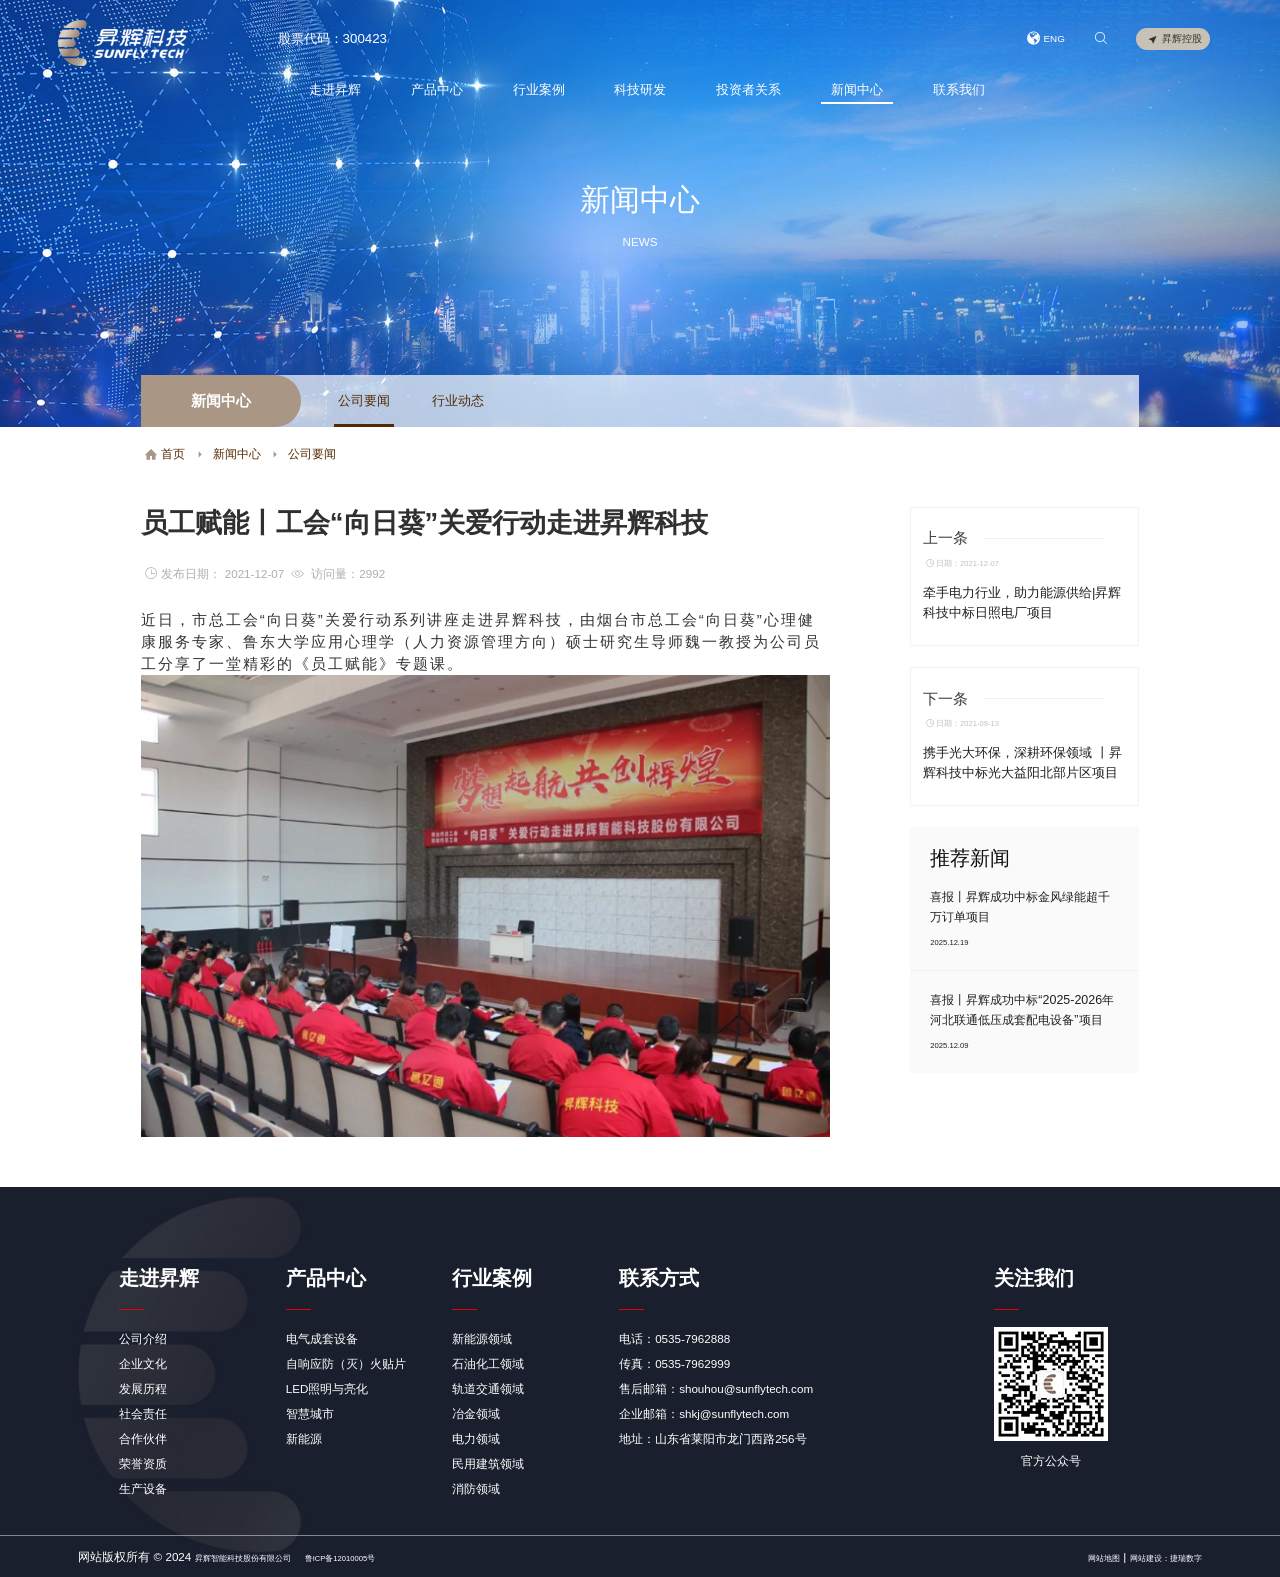 The width and height of the screenshot is (1280, 1577). Describe the element at coordinates (853, 89) in the screenshot. I see `新闻中心` at that location.